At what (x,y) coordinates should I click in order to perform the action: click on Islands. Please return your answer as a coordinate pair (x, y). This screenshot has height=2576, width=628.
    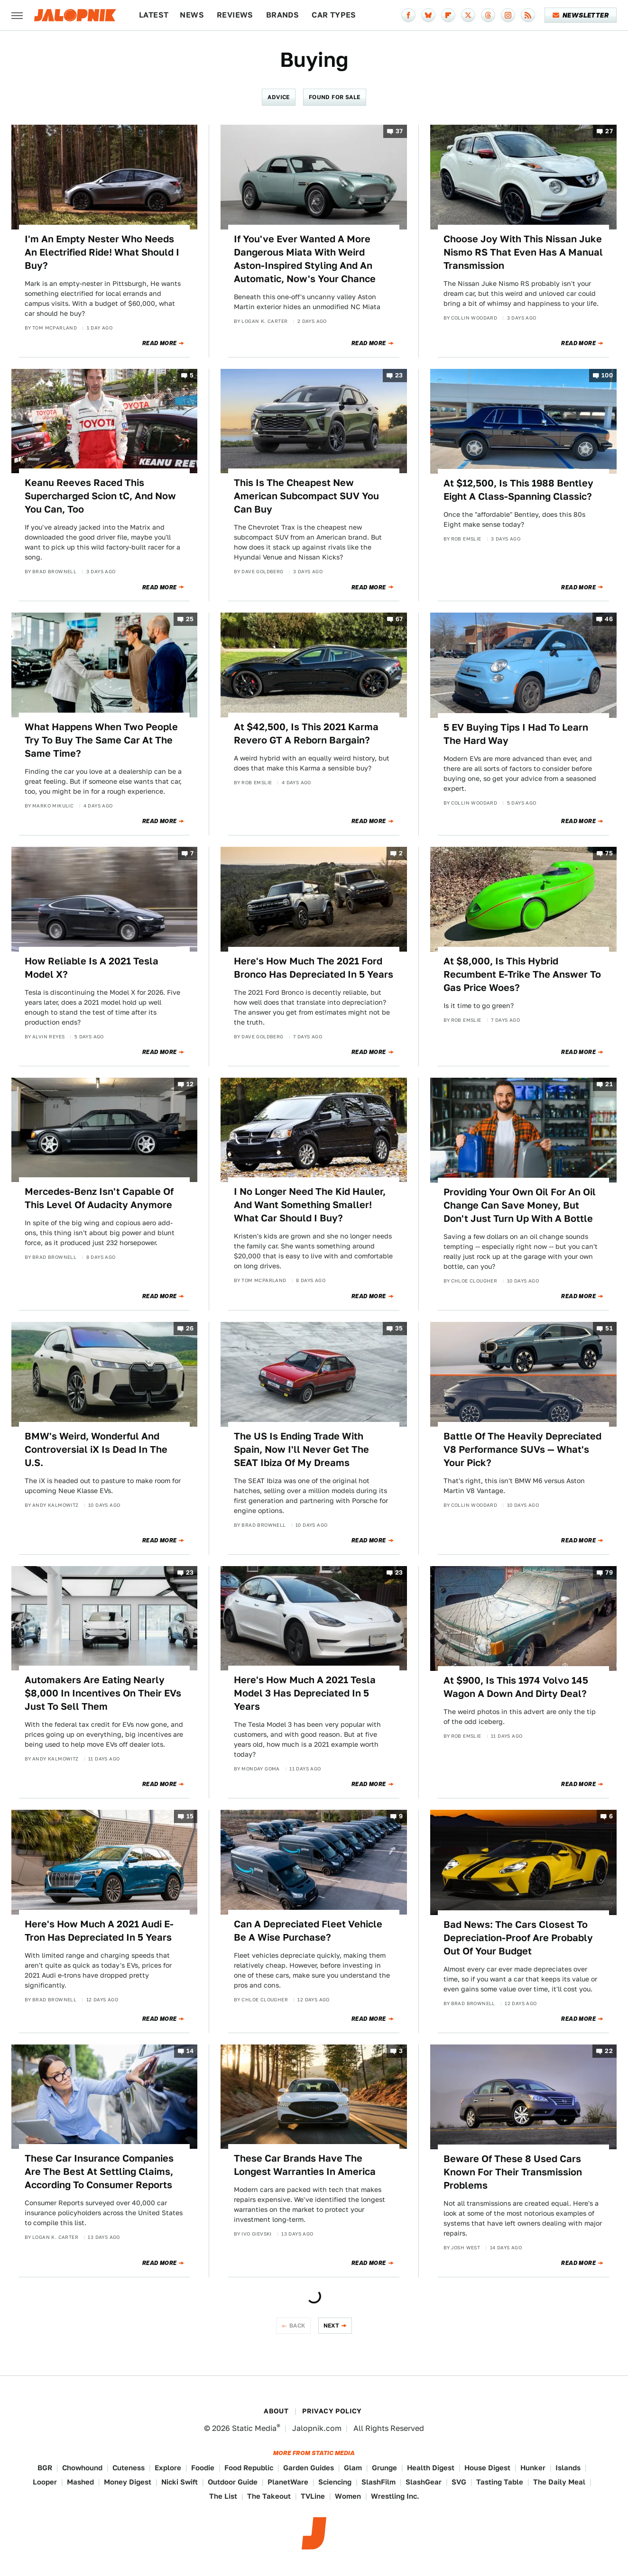
    Looking at the image, I should click on (568, 2468).